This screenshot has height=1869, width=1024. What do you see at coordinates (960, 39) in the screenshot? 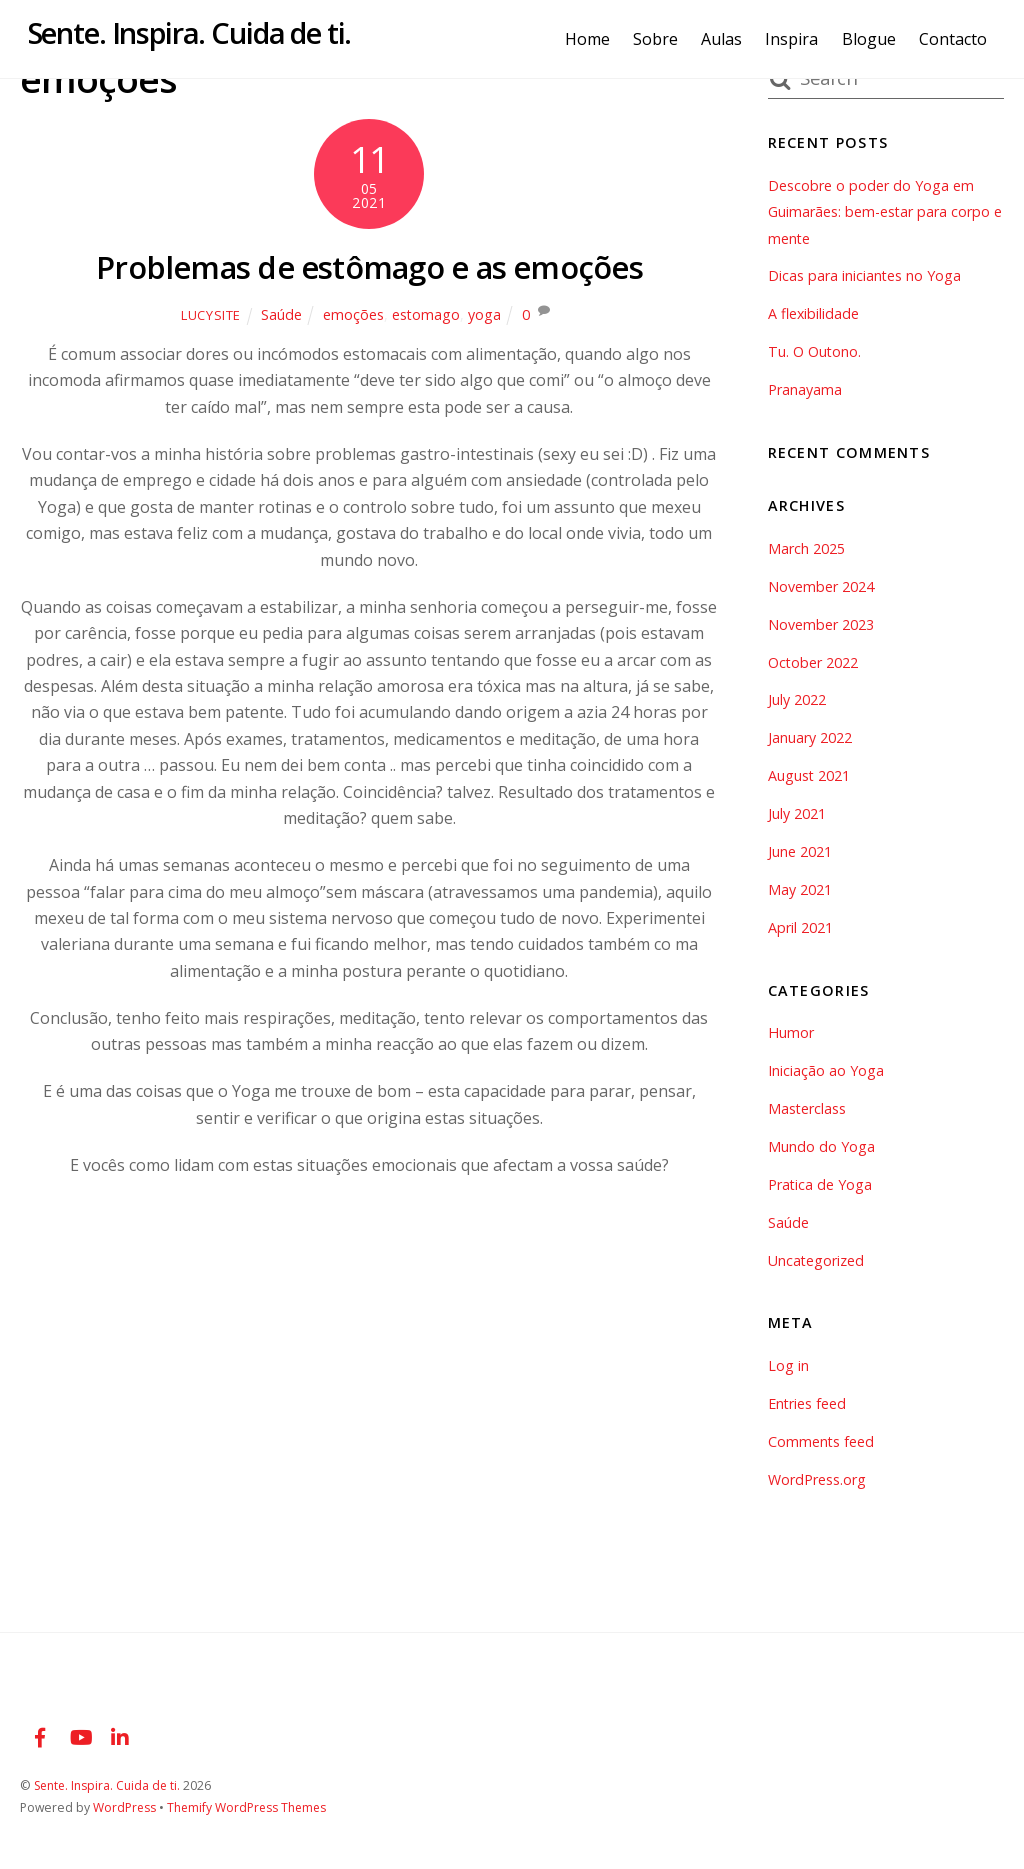
I see `Contacto` at bounding box center [960, 39].